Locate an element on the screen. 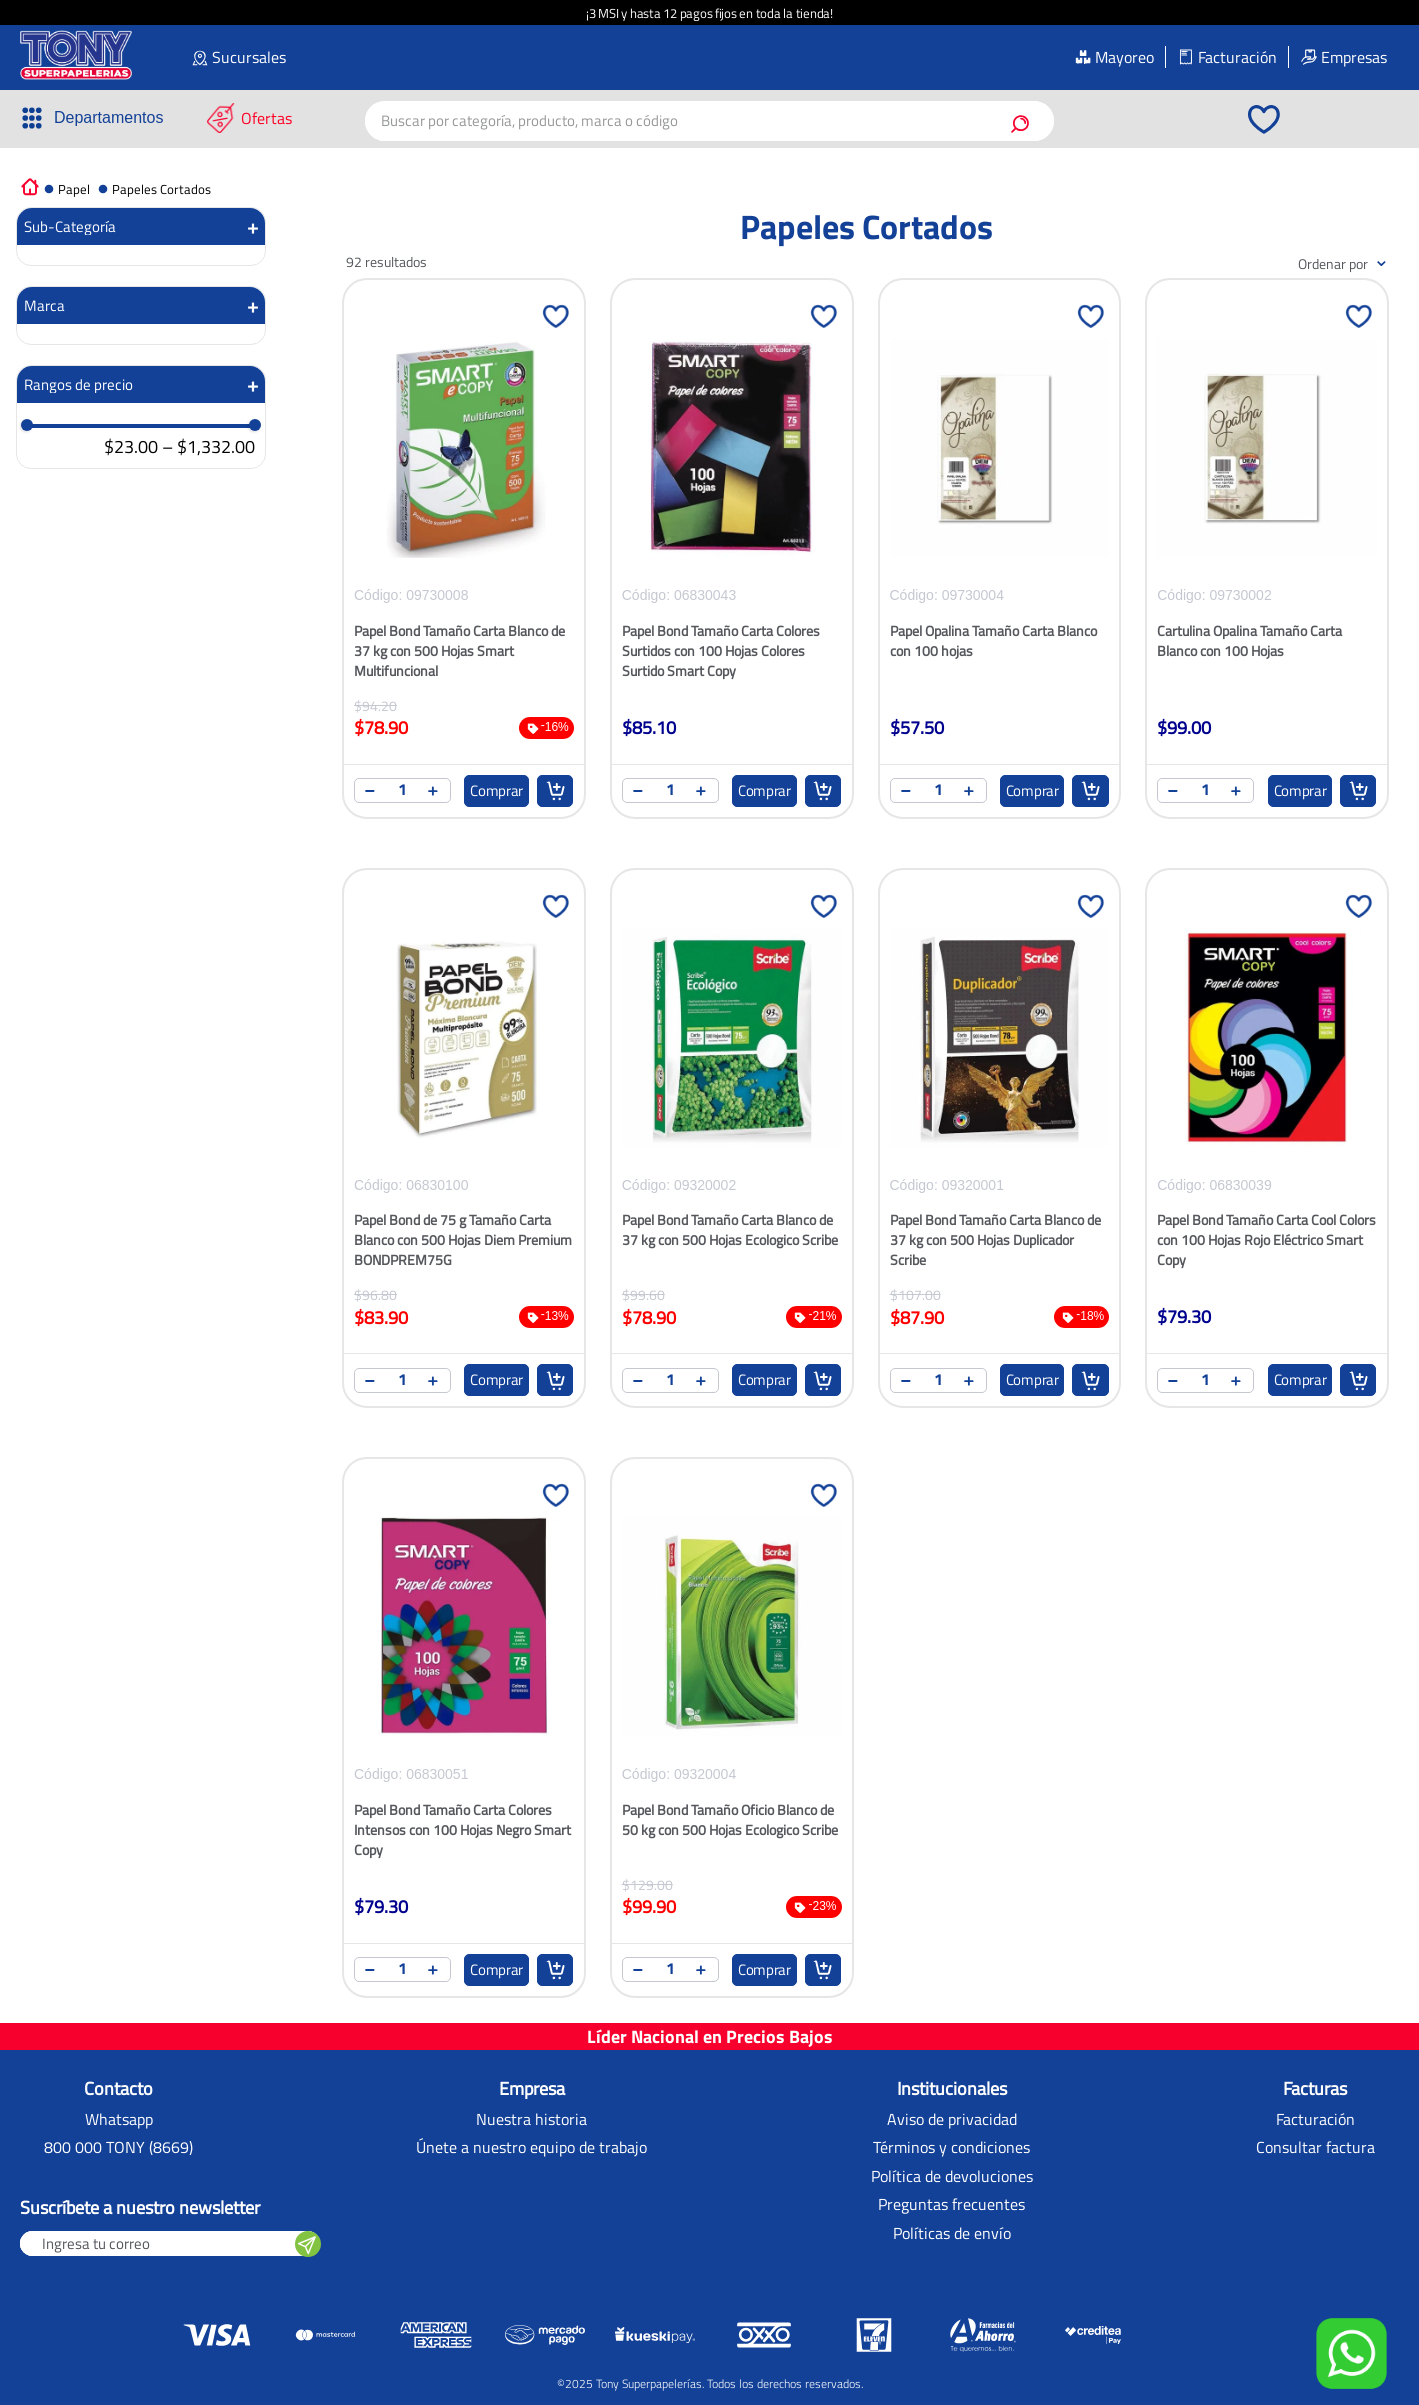 The image size is (1419, 2405). [Papel Bond Tamaño Oficio Blanco de 50 kg con 500 Hojas Ecologico Scribe] is located at coordinates (732, 1740).